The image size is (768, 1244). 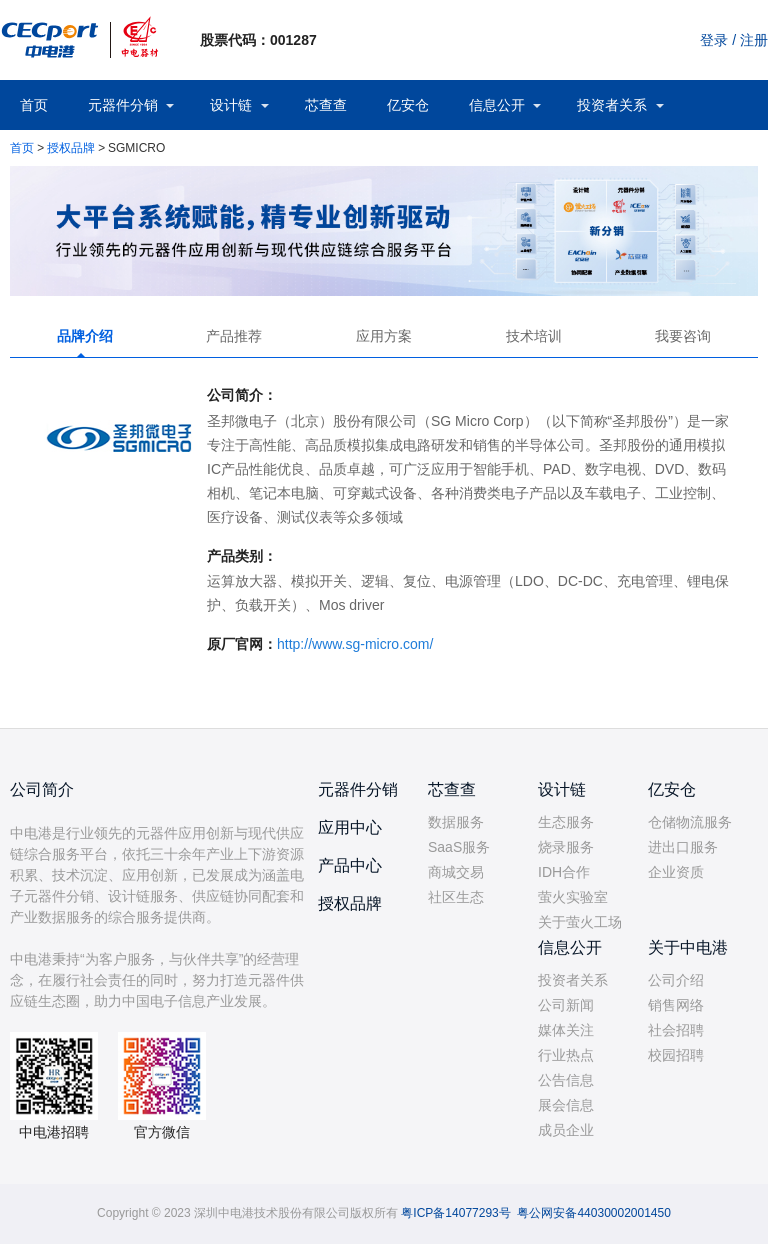 I want to click on 社区生态, so click(x=456, y=897).